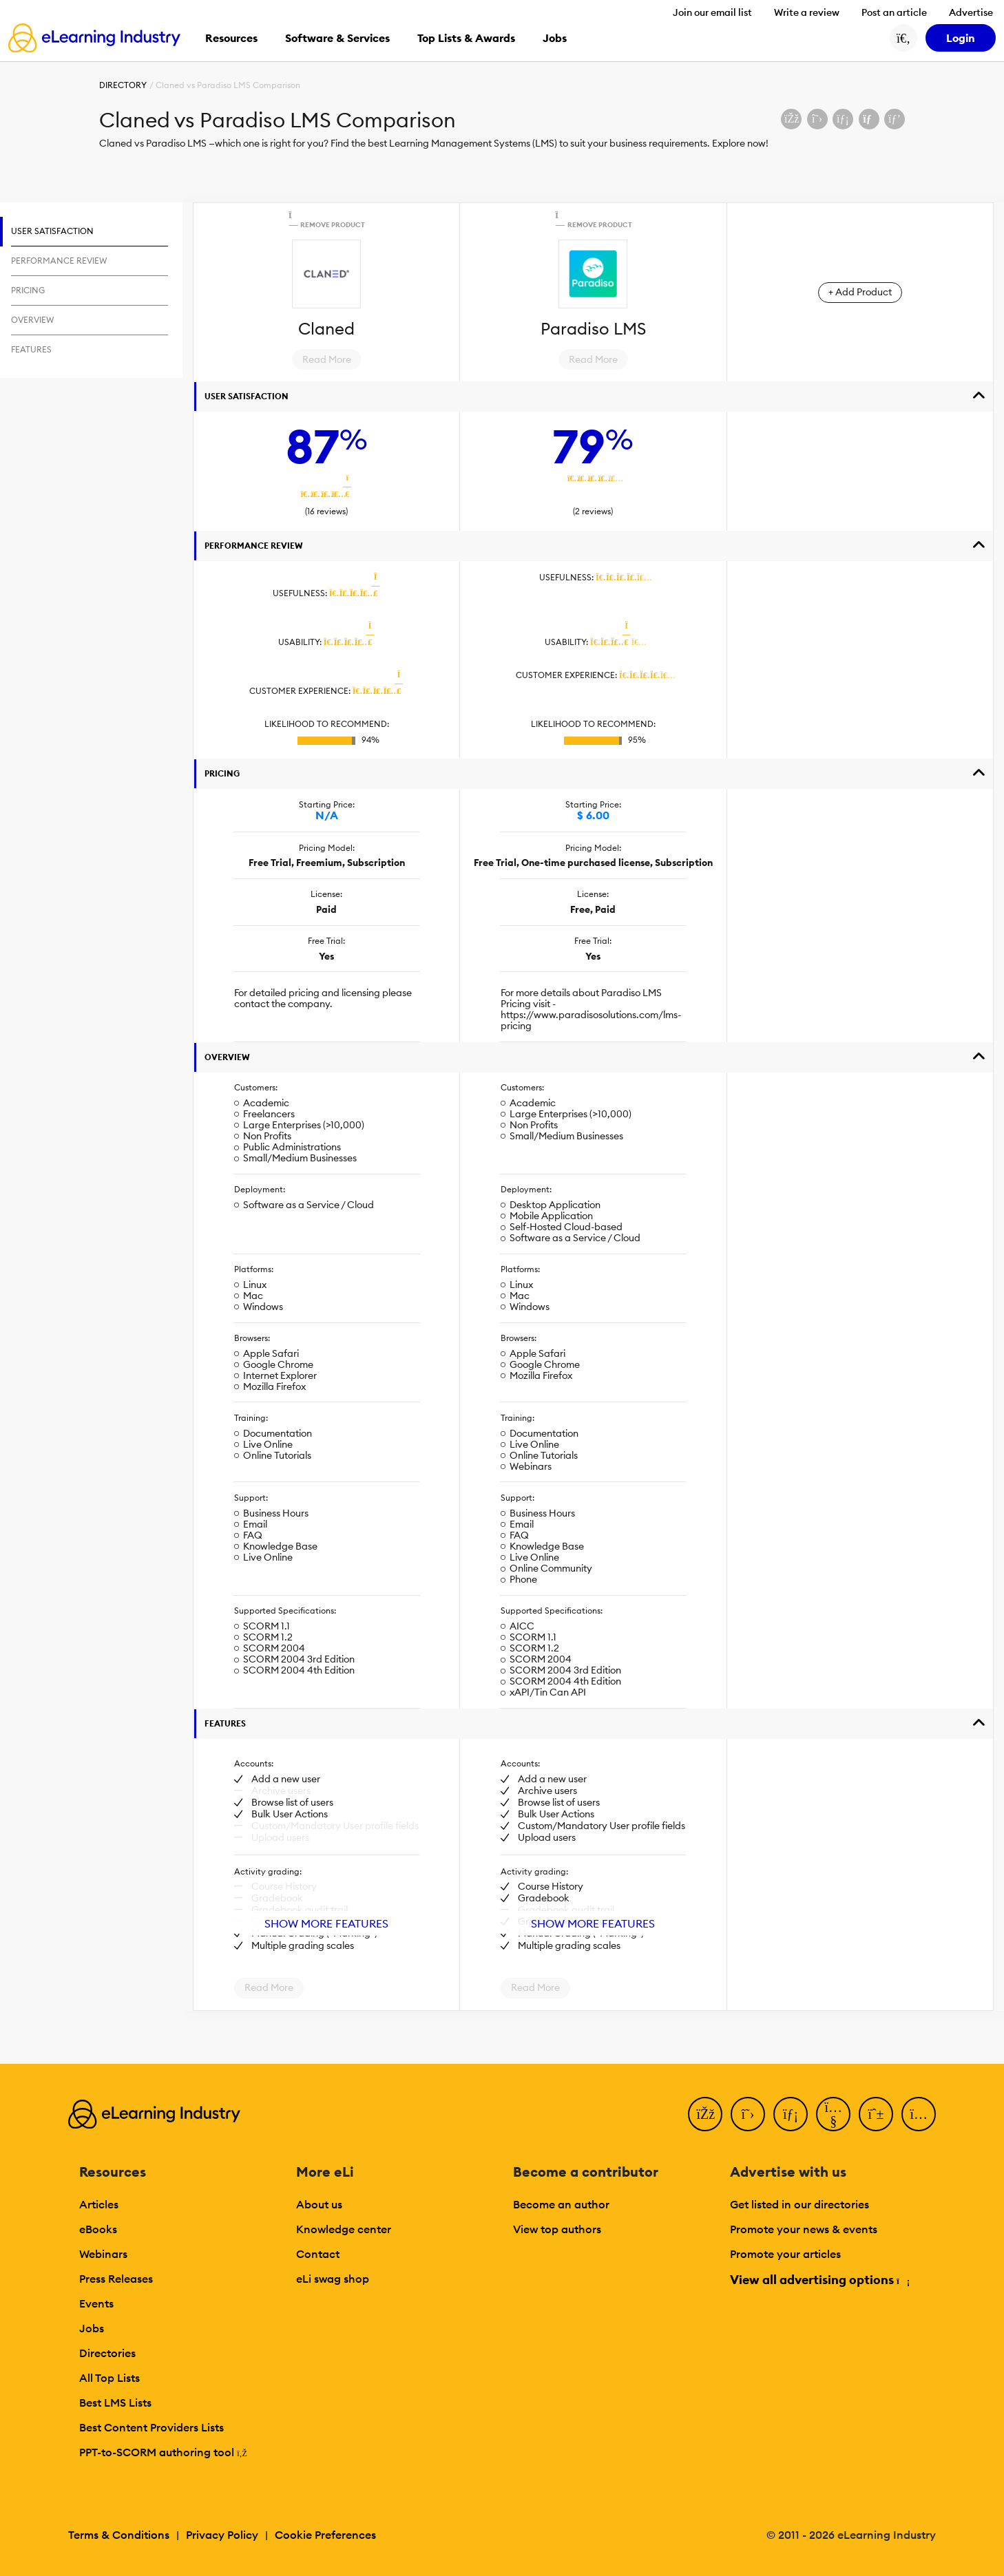 The image size is (1004, 2576). Describe the element at coordinates (843, 119) in the screenshot. I see `[Share on LinkedIn]` at that location.